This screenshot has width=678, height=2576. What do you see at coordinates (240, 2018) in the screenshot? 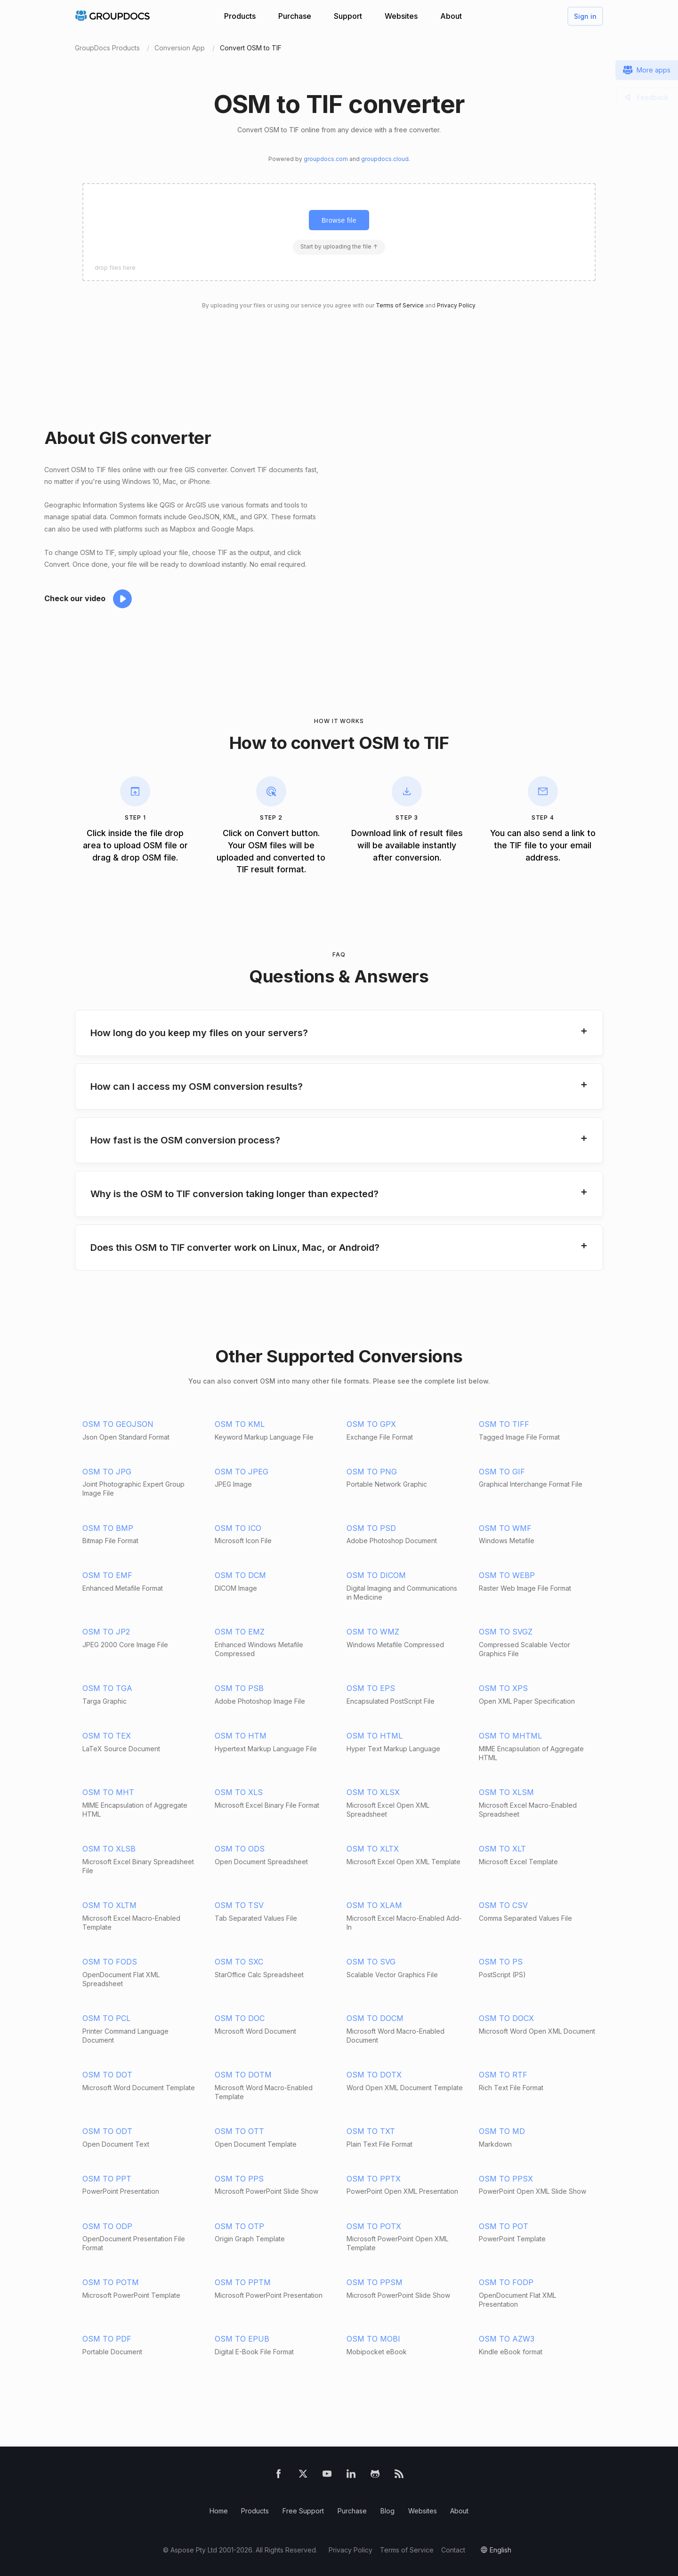
I see `OSM TO DOC` at bounding box center [240, 2018].